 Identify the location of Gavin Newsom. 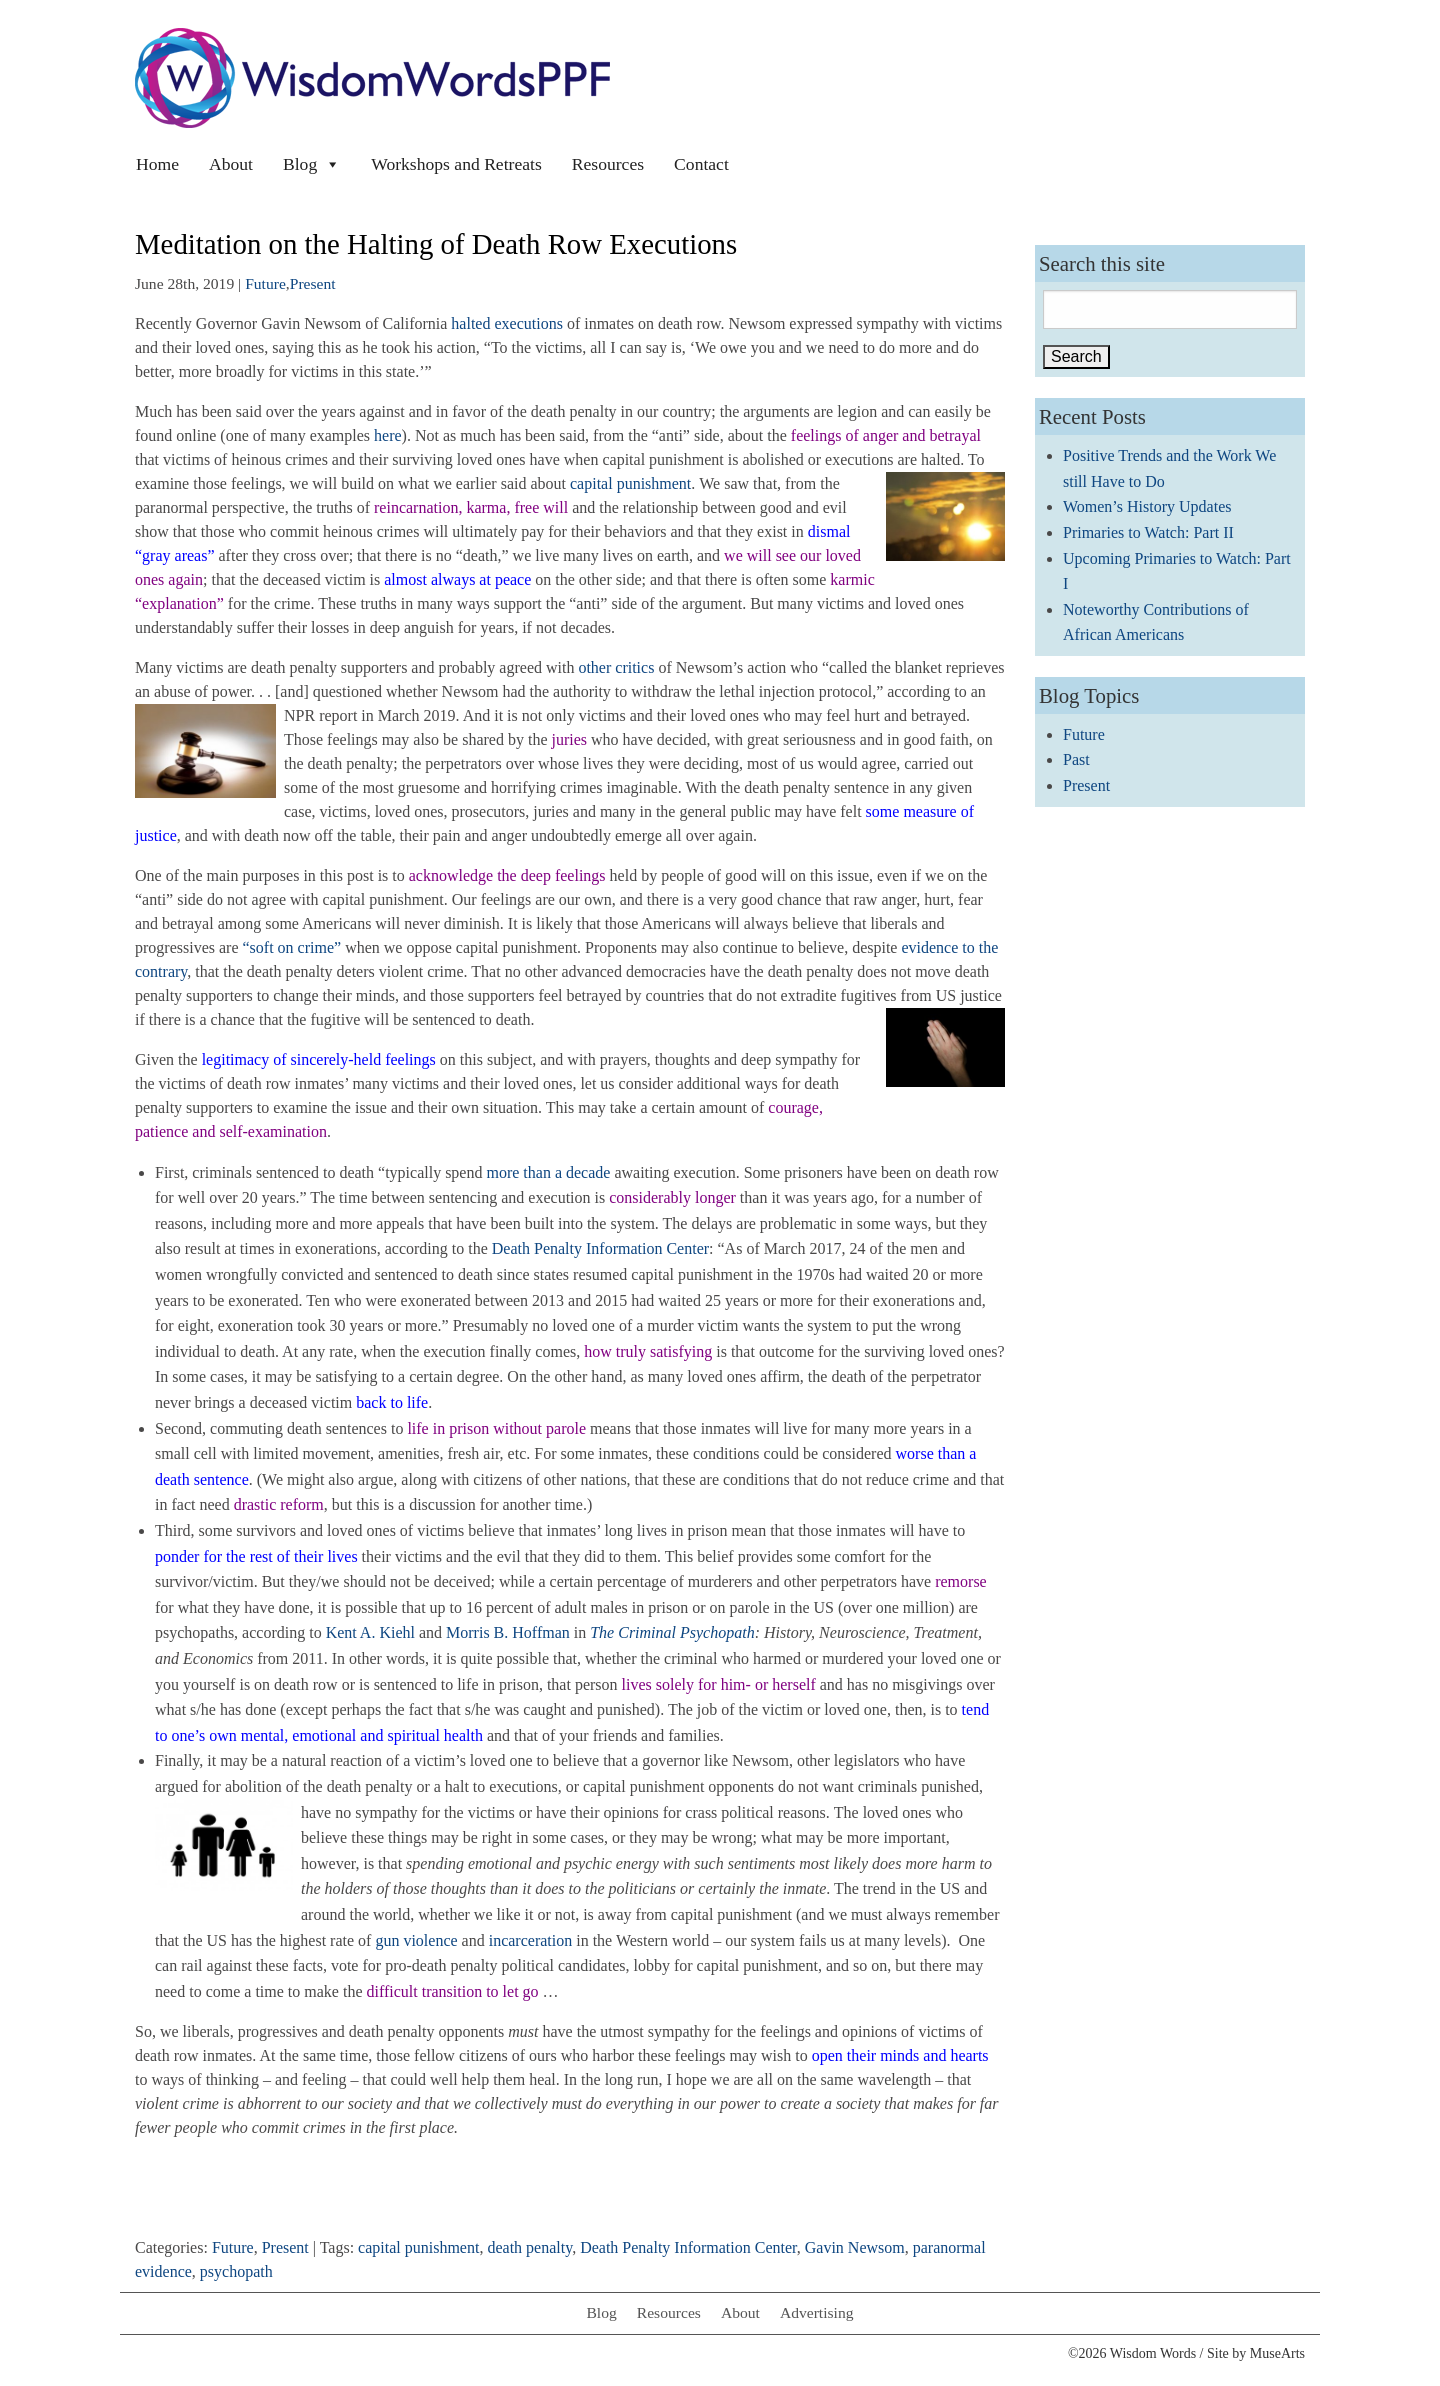
(855, 2247).